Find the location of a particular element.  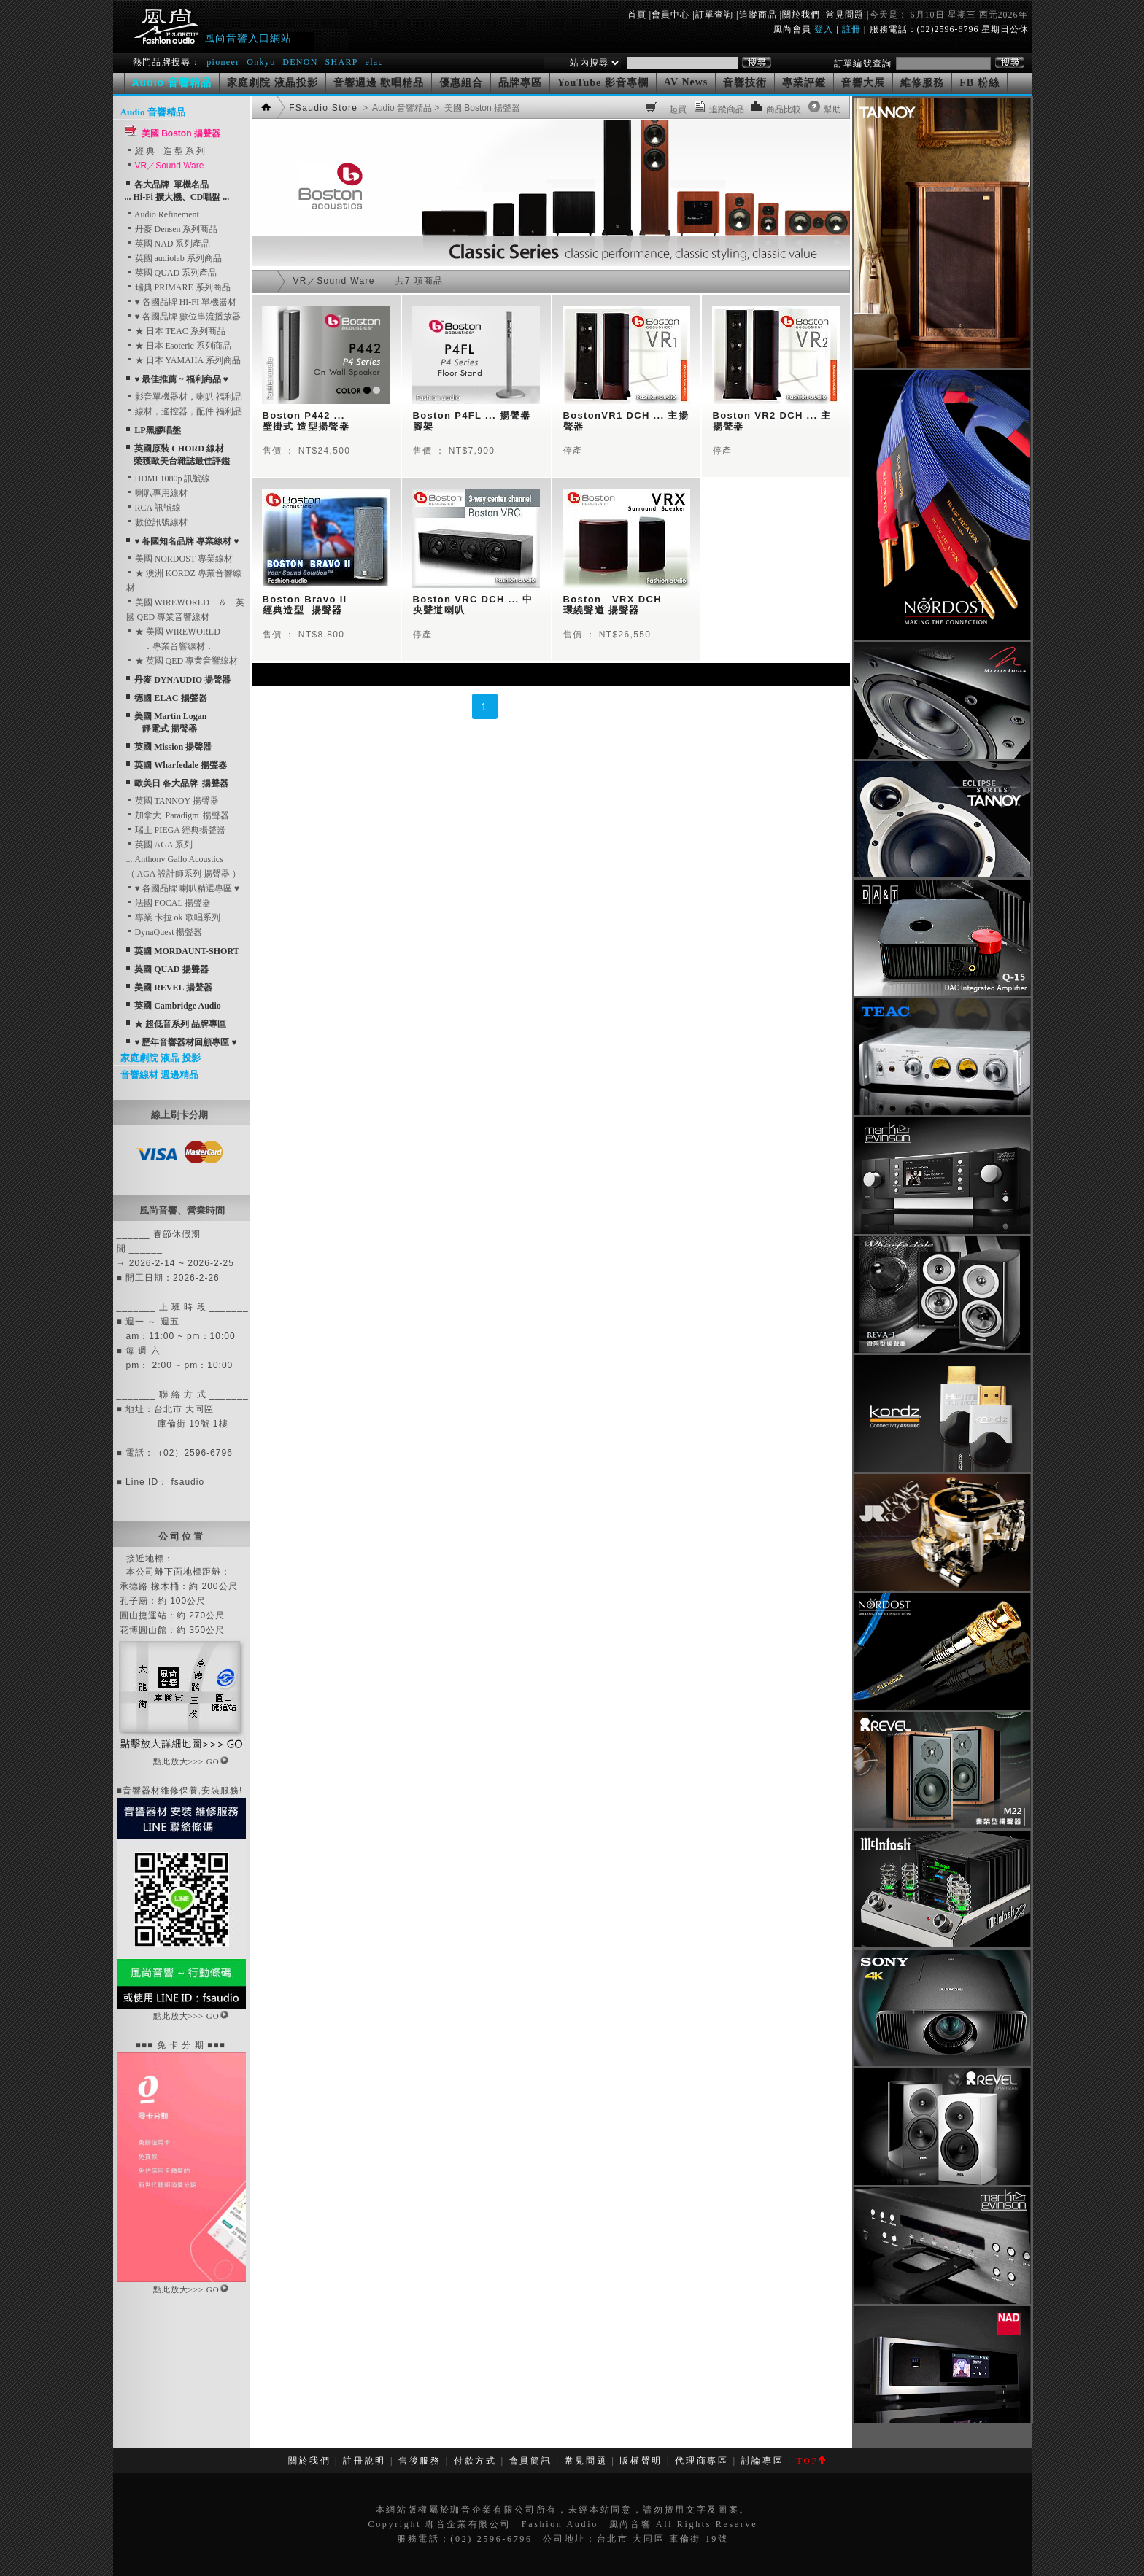

丹麥 DYNAUDIO 揚聲器 is located at coordinates (182, 680).